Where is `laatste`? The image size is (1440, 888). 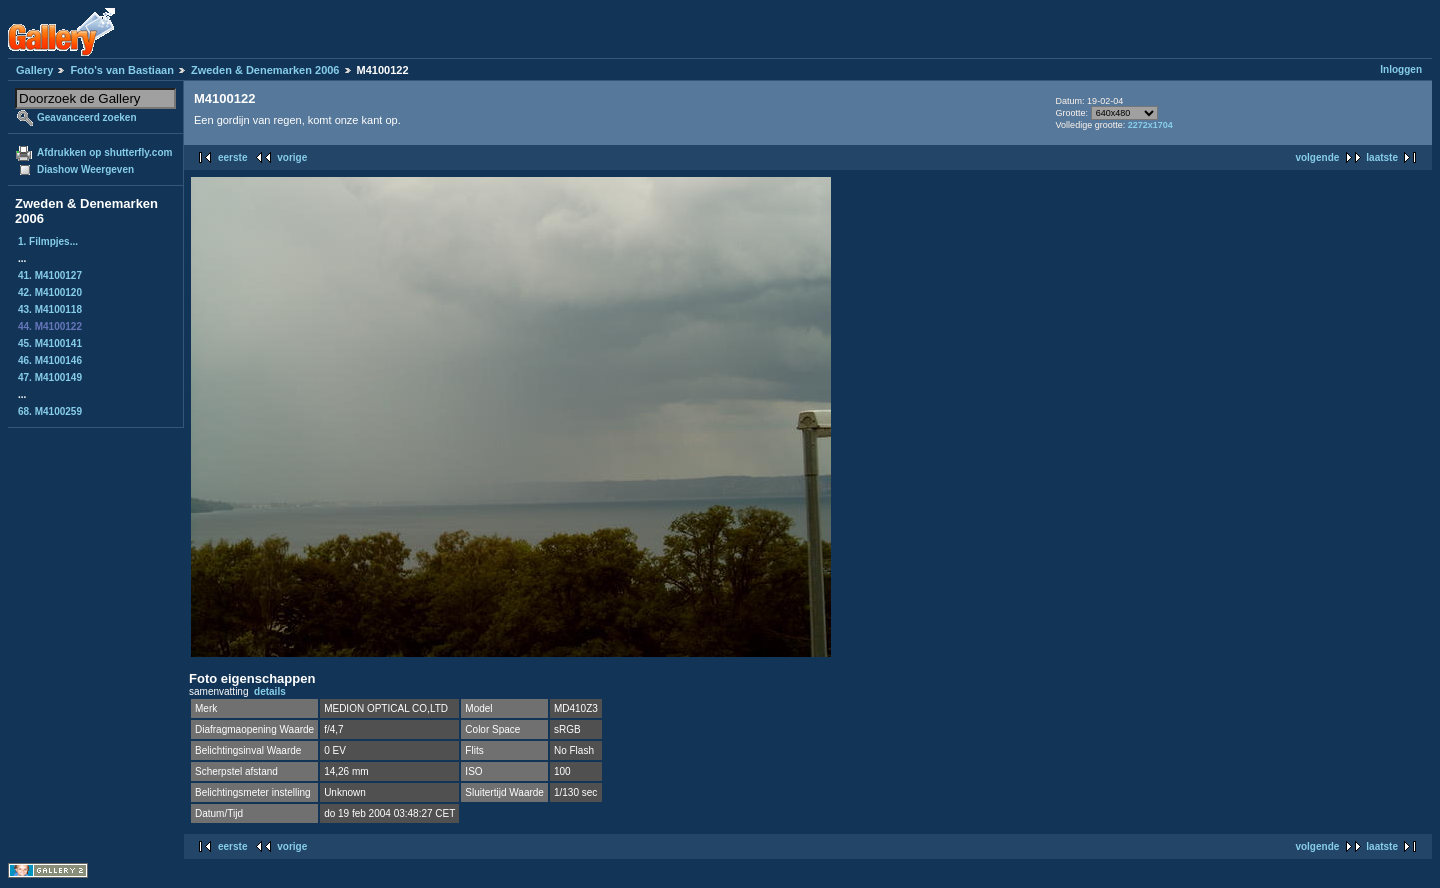
laatste is located at coordinates (1382, 157).